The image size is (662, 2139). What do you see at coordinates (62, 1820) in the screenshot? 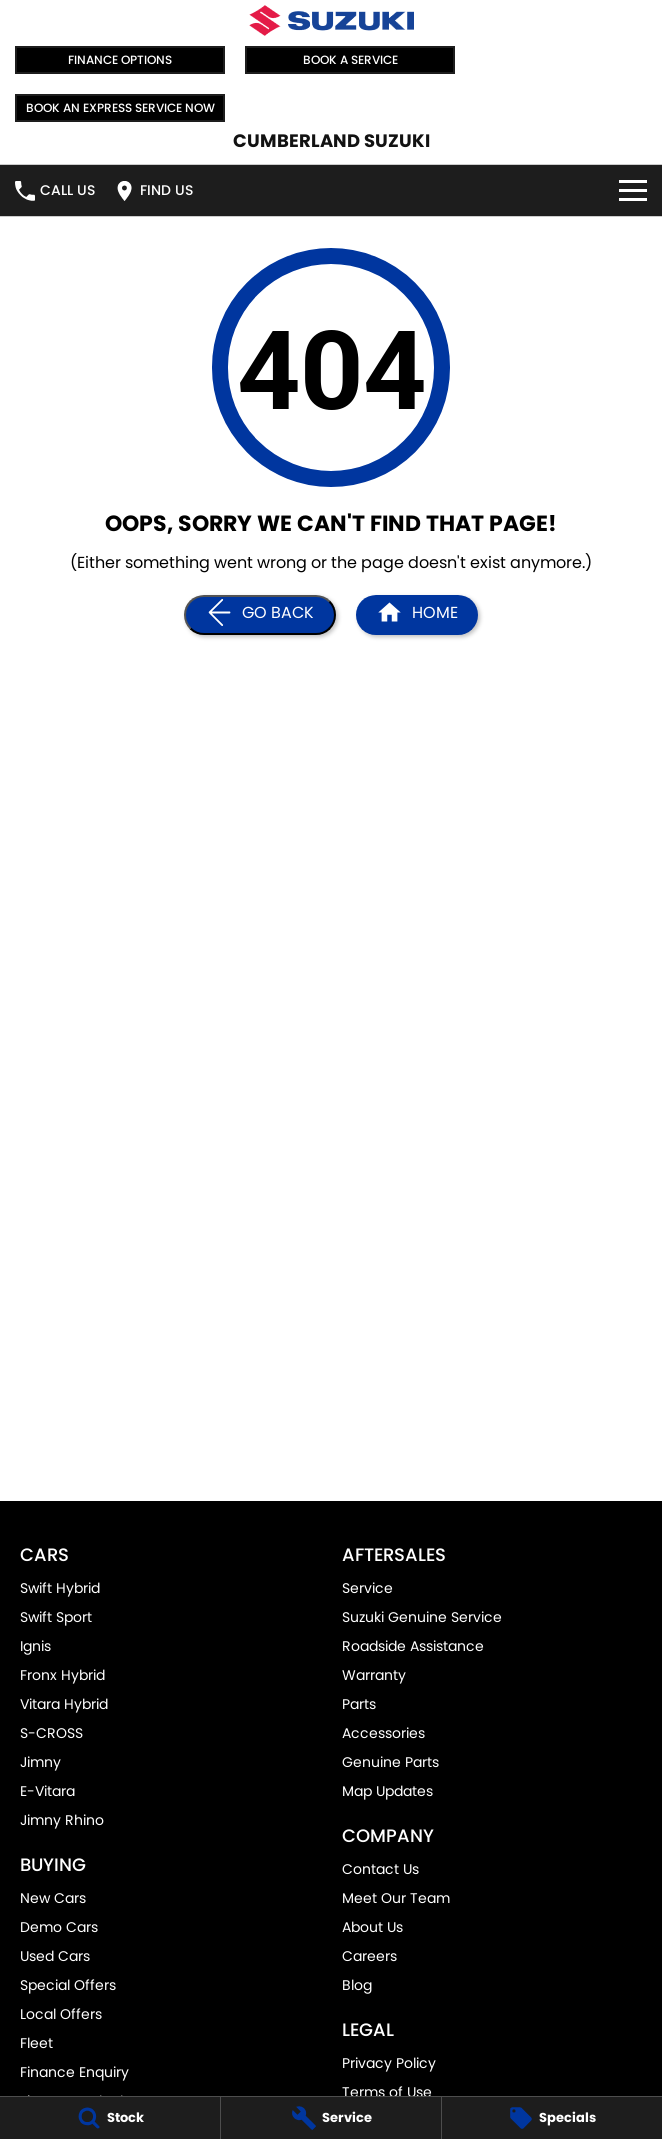
I see `Jimny Rhino` at bounding box center [62, 1820].